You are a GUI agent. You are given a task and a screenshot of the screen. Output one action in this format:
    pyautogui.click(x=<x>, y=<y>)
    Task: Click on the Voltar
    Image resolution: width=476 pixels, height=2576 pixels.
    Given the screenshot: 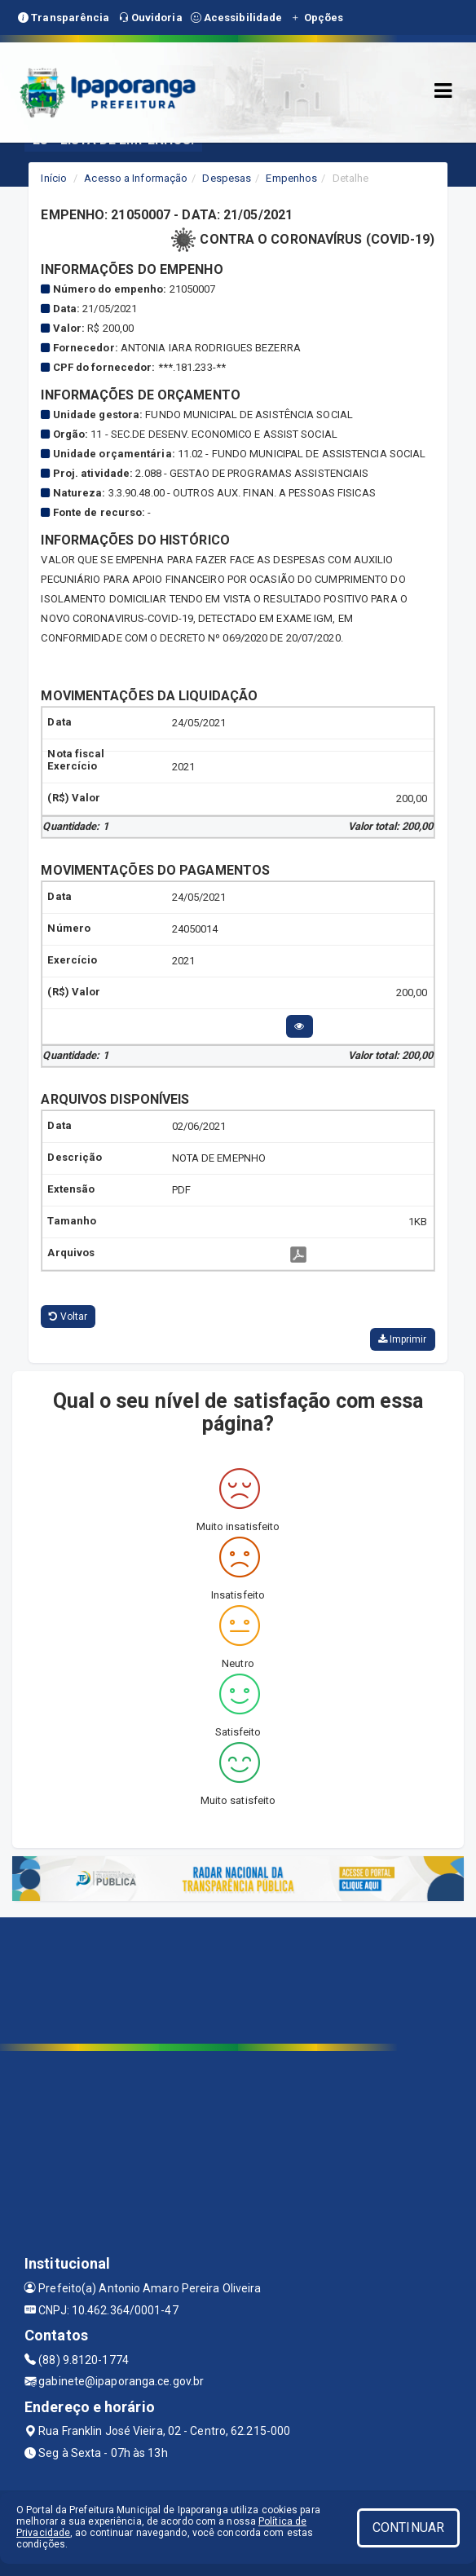 What is the action you would take?
    pyautogui.click(x=68, y=1316)
    